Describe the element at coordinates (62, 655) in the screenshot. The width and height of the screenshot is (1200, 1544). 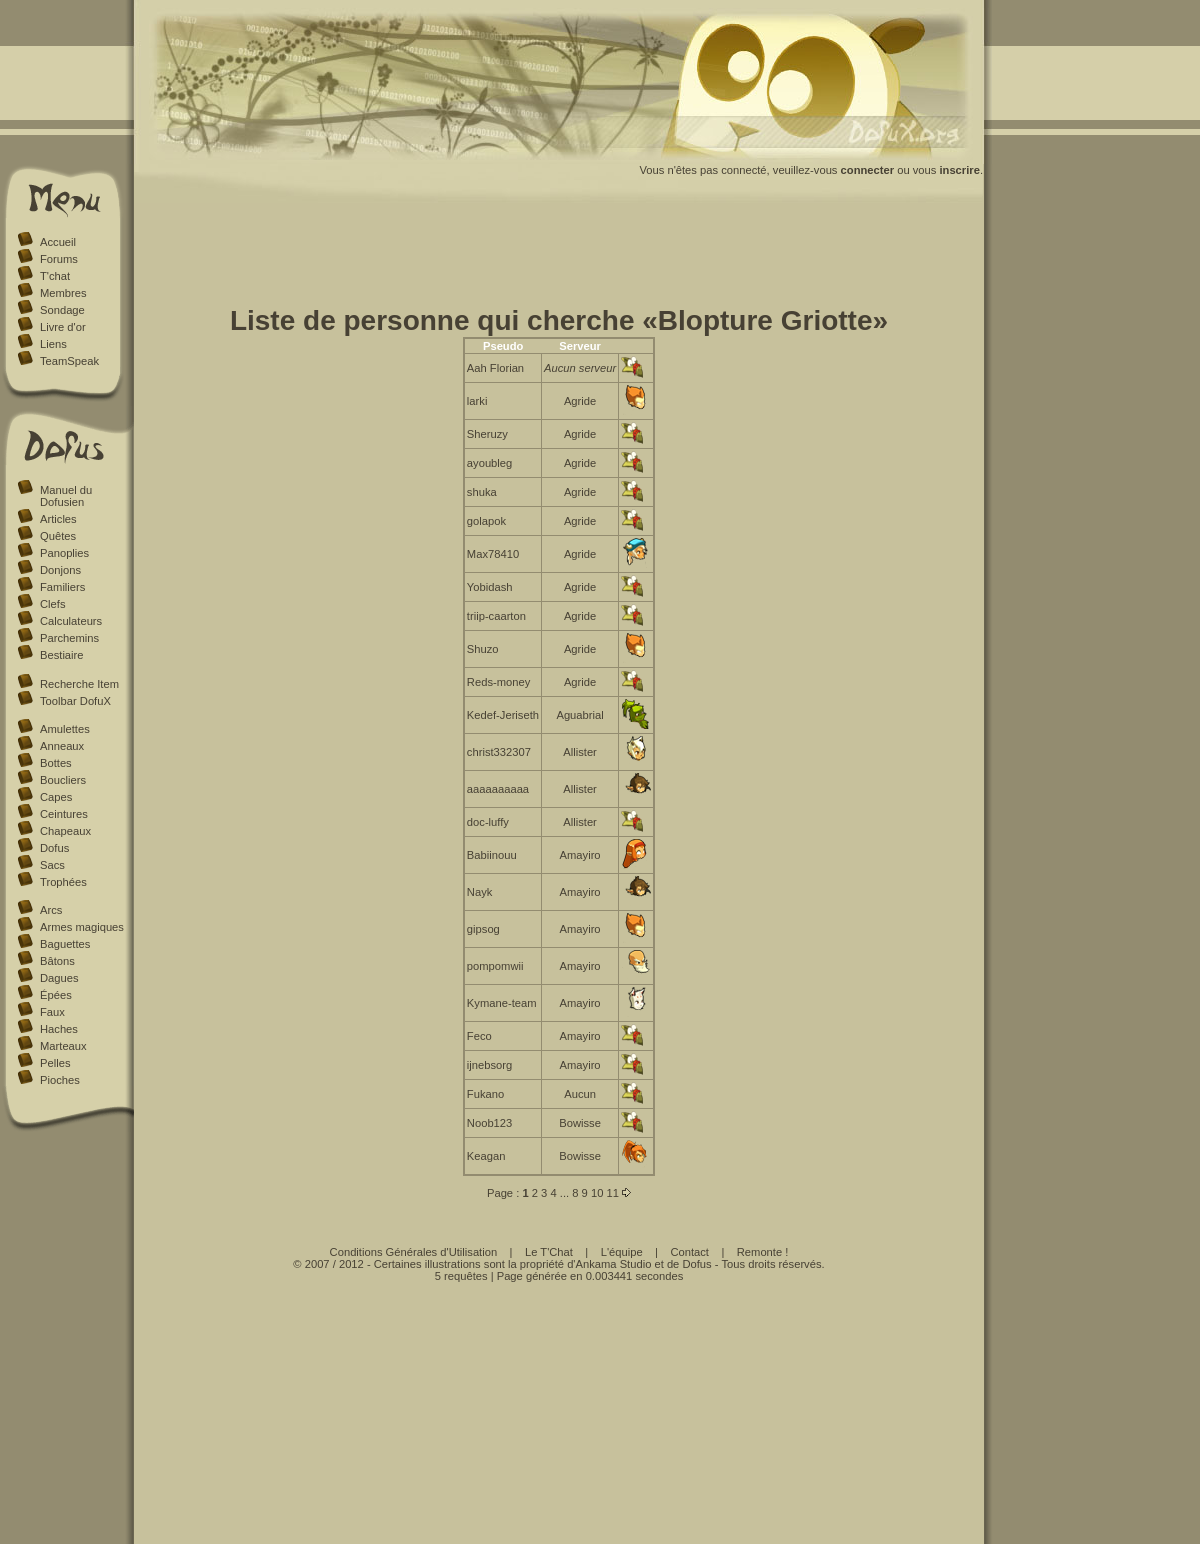
I see `Bestiaire` at that location.